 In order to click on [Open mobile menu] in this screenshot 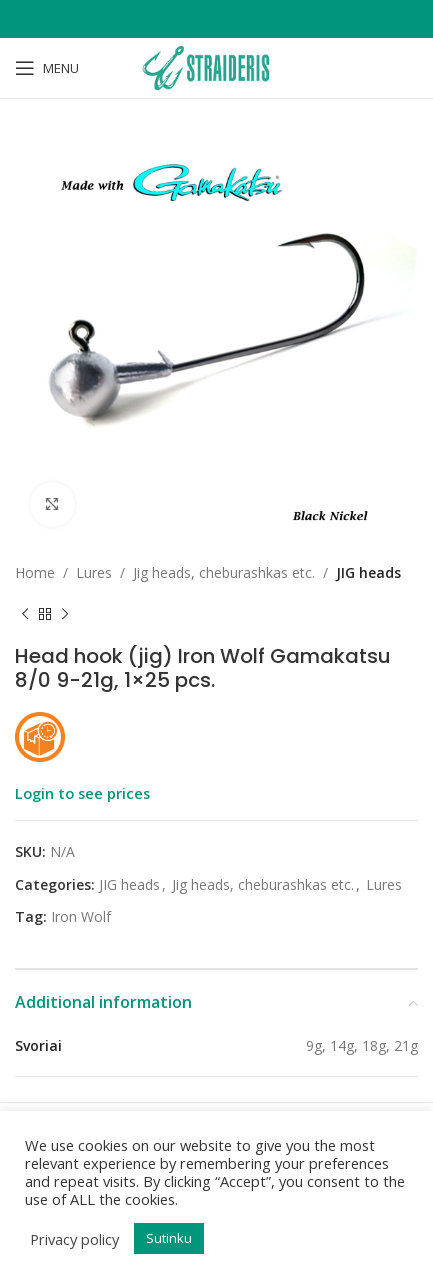, I will do `click(47, 68)`.